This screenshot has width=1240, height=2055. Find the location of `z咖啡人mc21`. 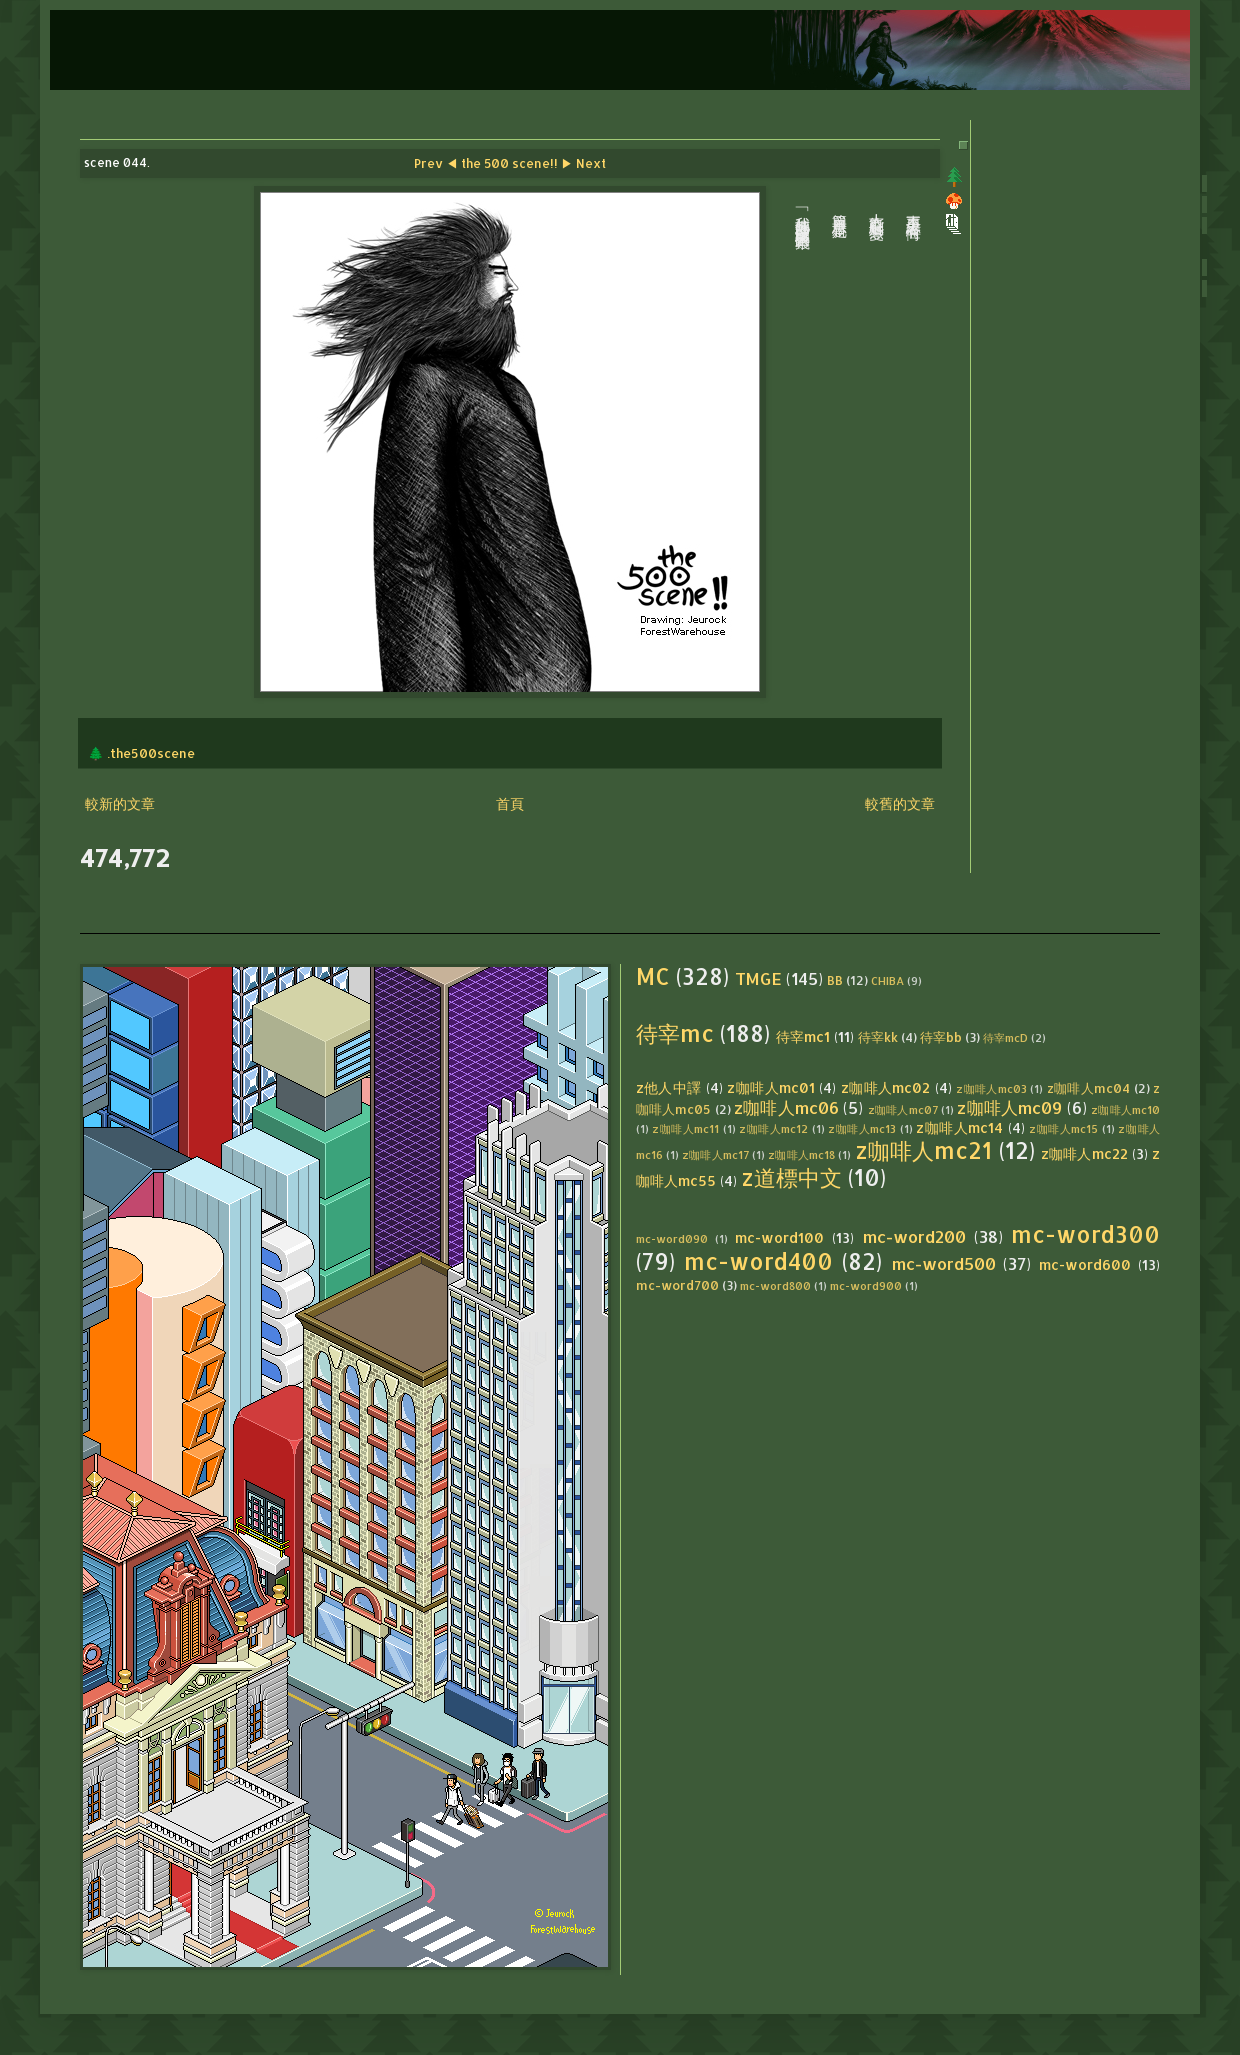

z咖啡人mc21 is located at coordinates (924, 1150).